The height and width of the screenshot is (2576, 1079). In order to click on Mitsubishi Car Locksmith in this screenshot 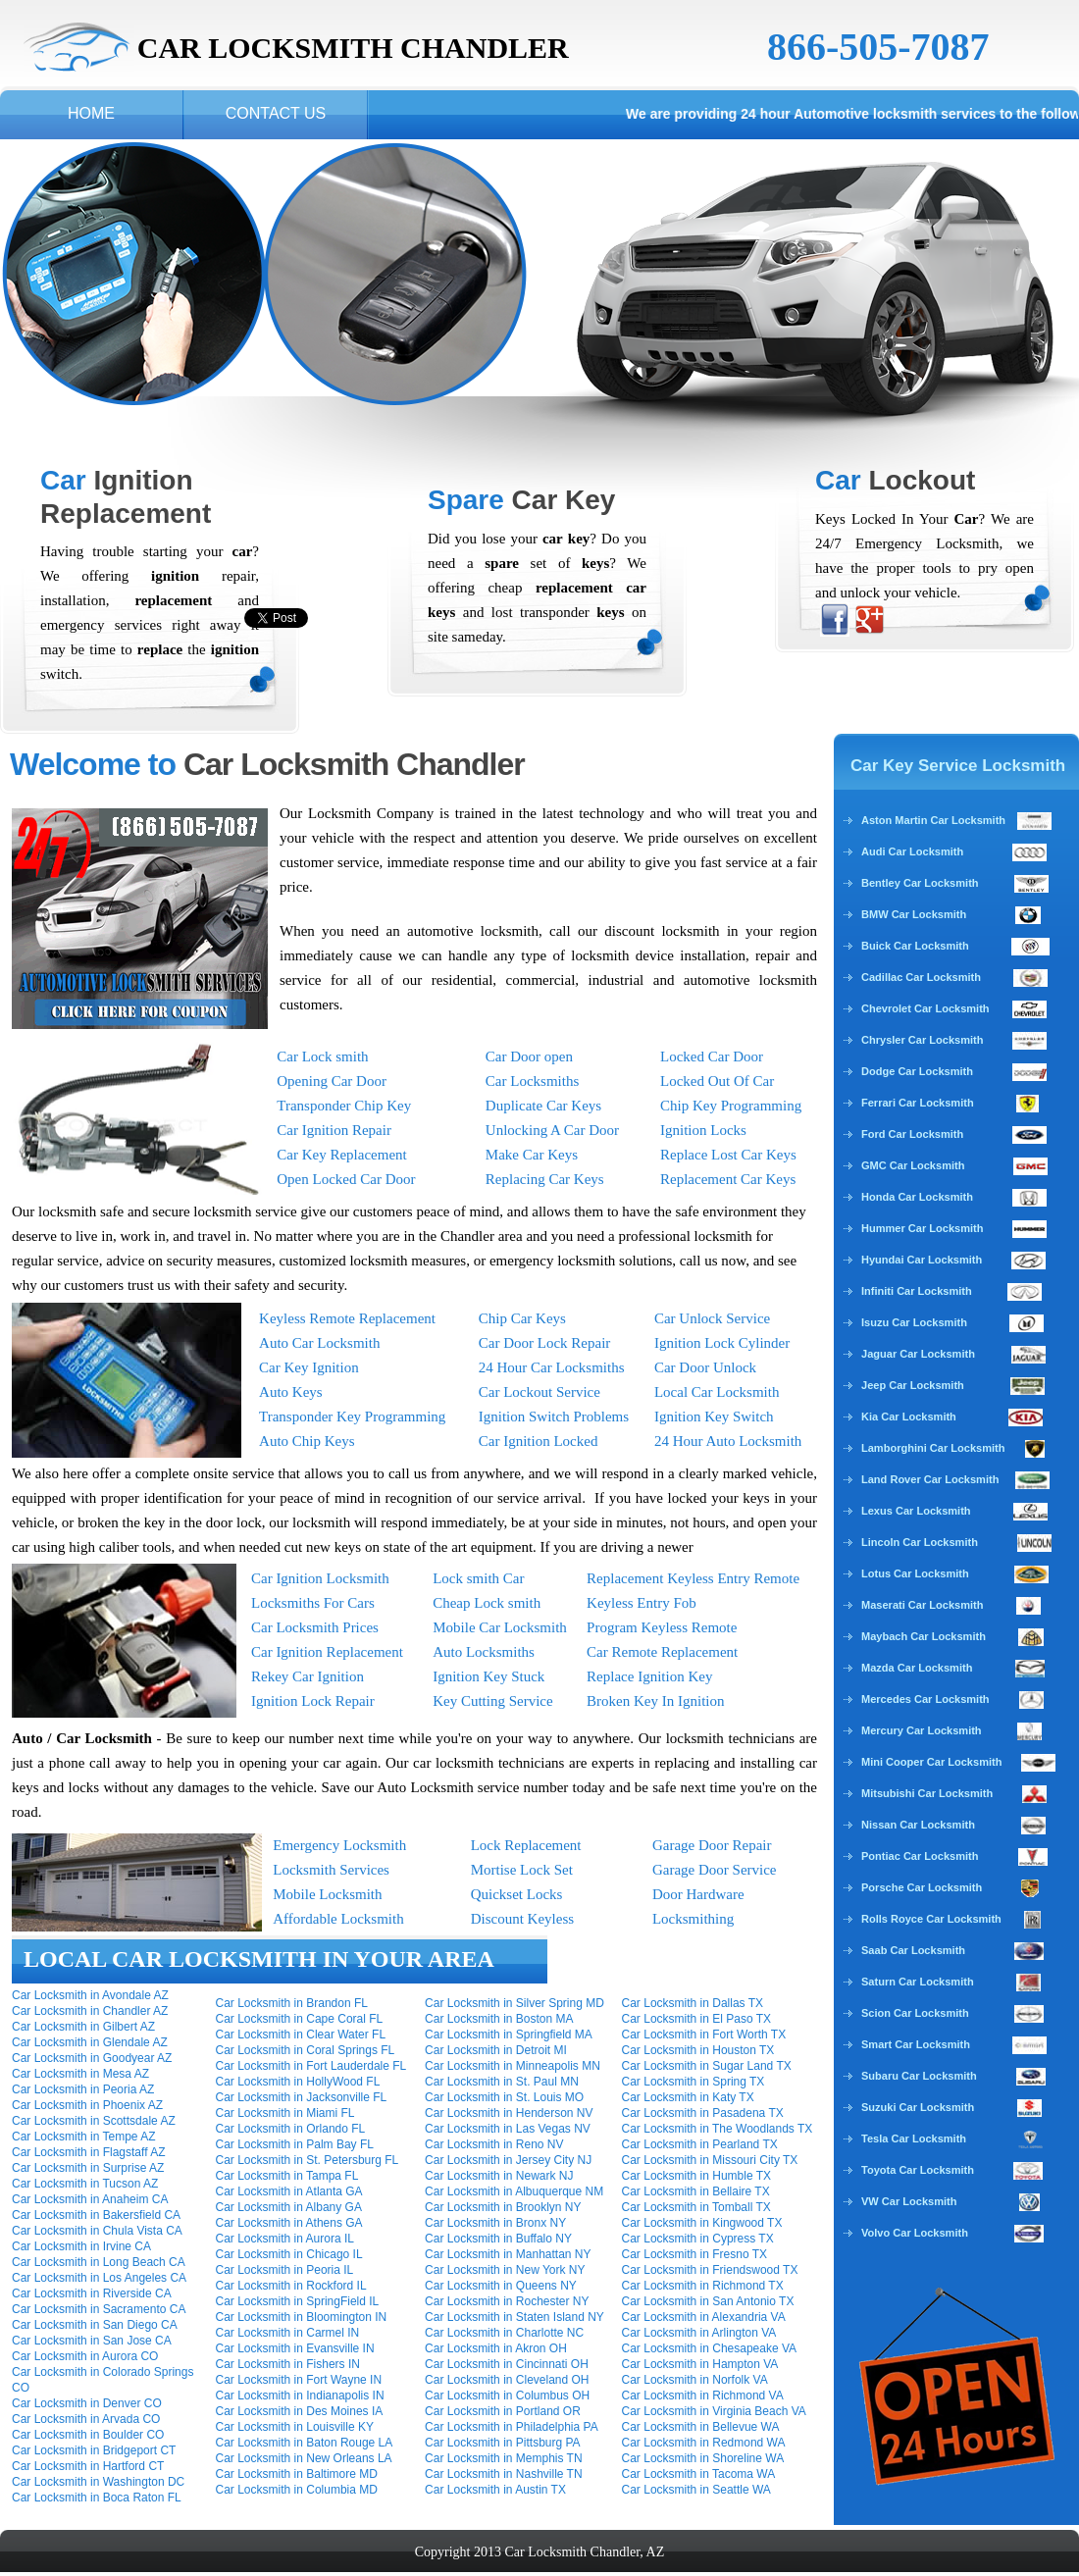, I will do `click(927, 1793)`.